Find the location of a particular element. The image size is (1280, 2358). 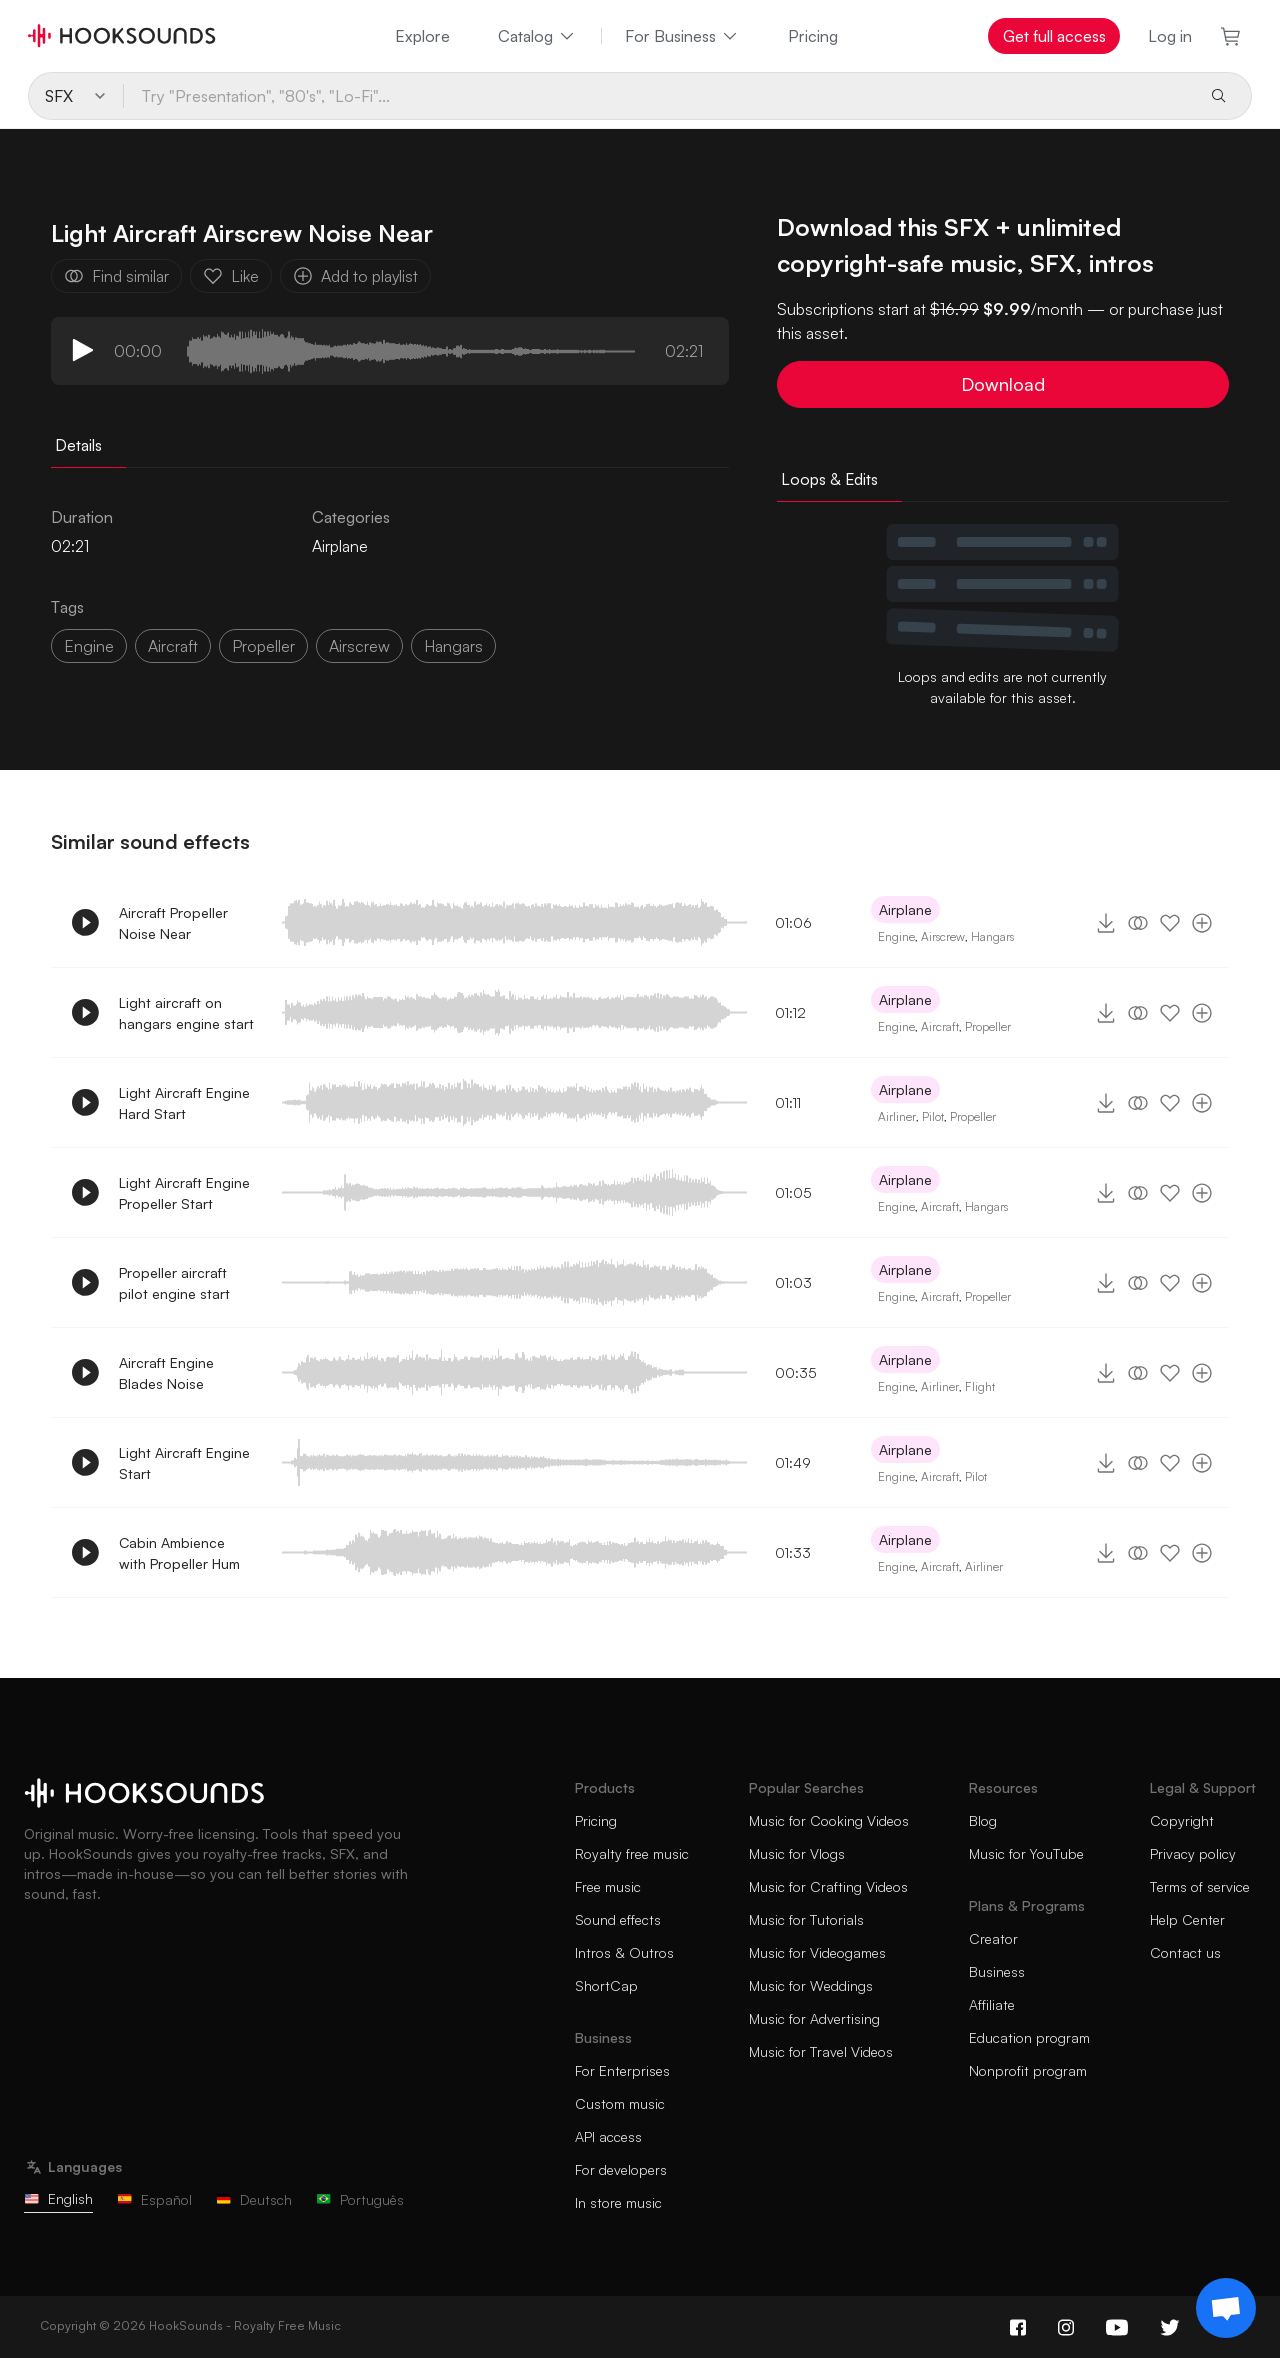

Light Aircraft Engine Propeller Start is located at coordinates (184, 1193).